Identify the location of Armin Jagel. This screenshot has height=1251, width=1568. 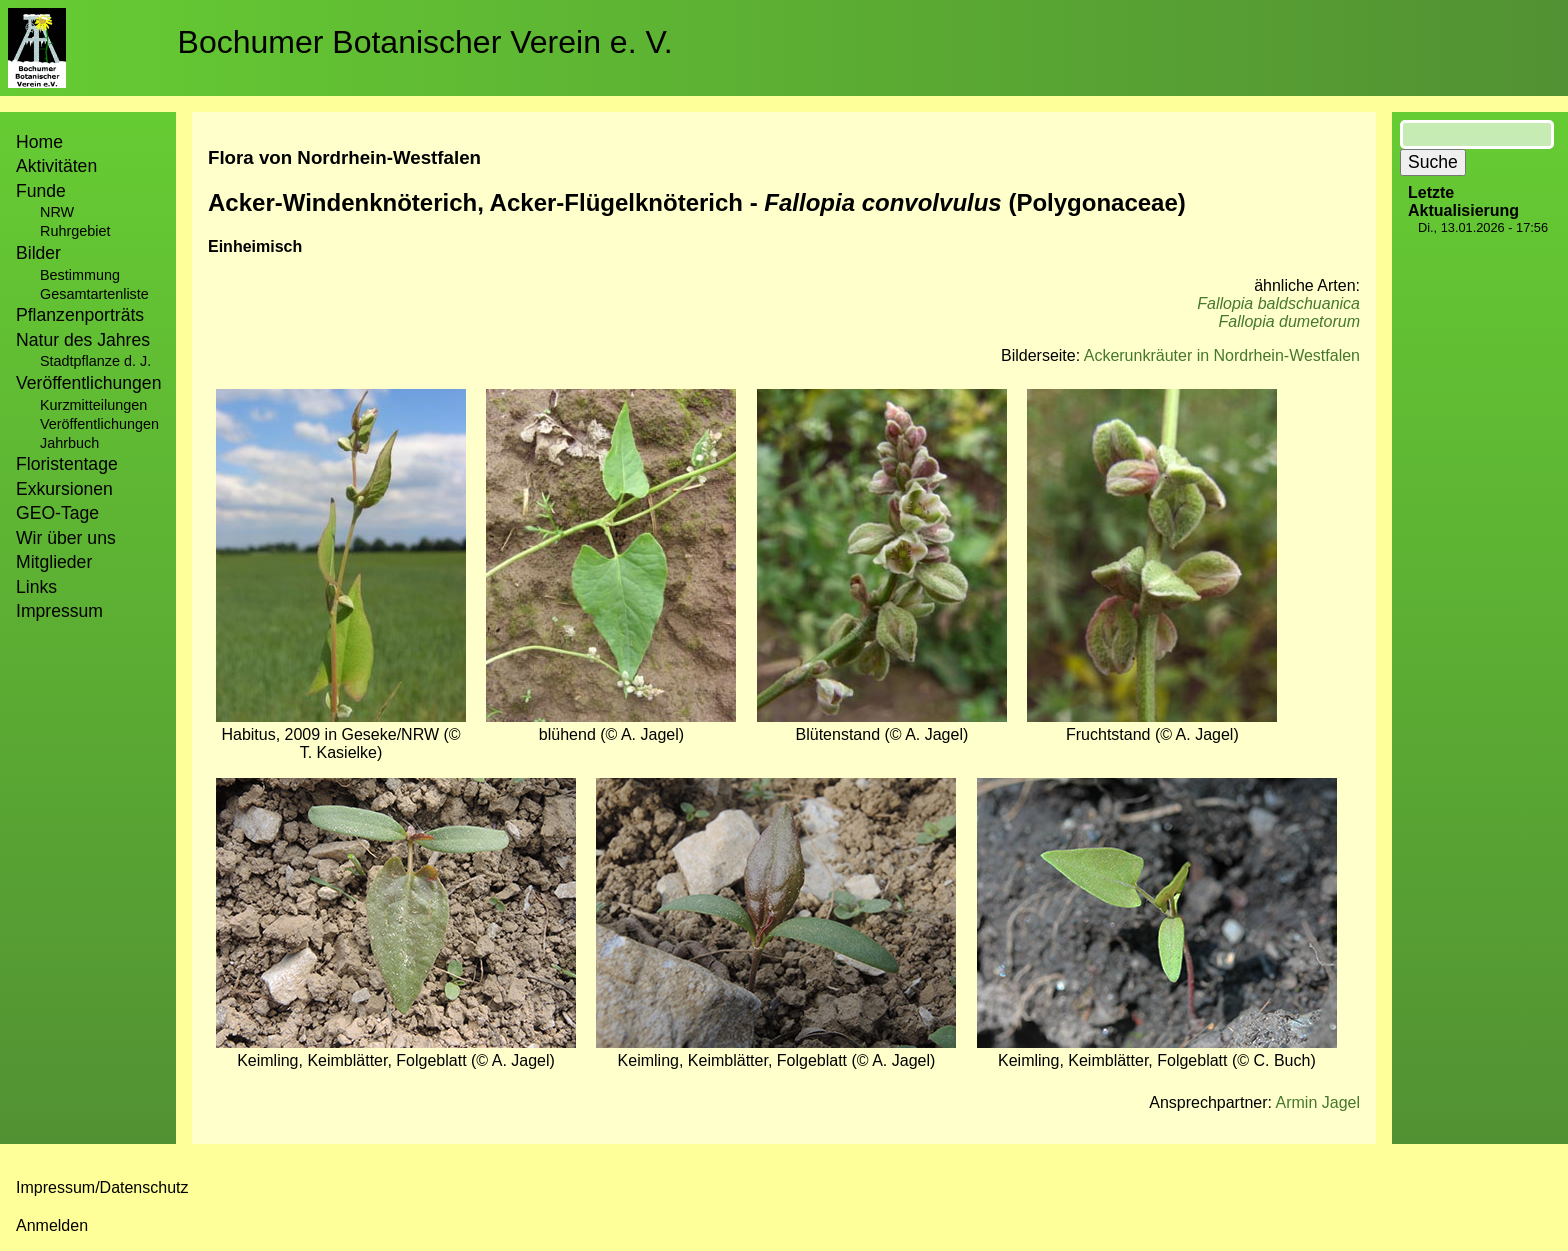
(1318, 1102).